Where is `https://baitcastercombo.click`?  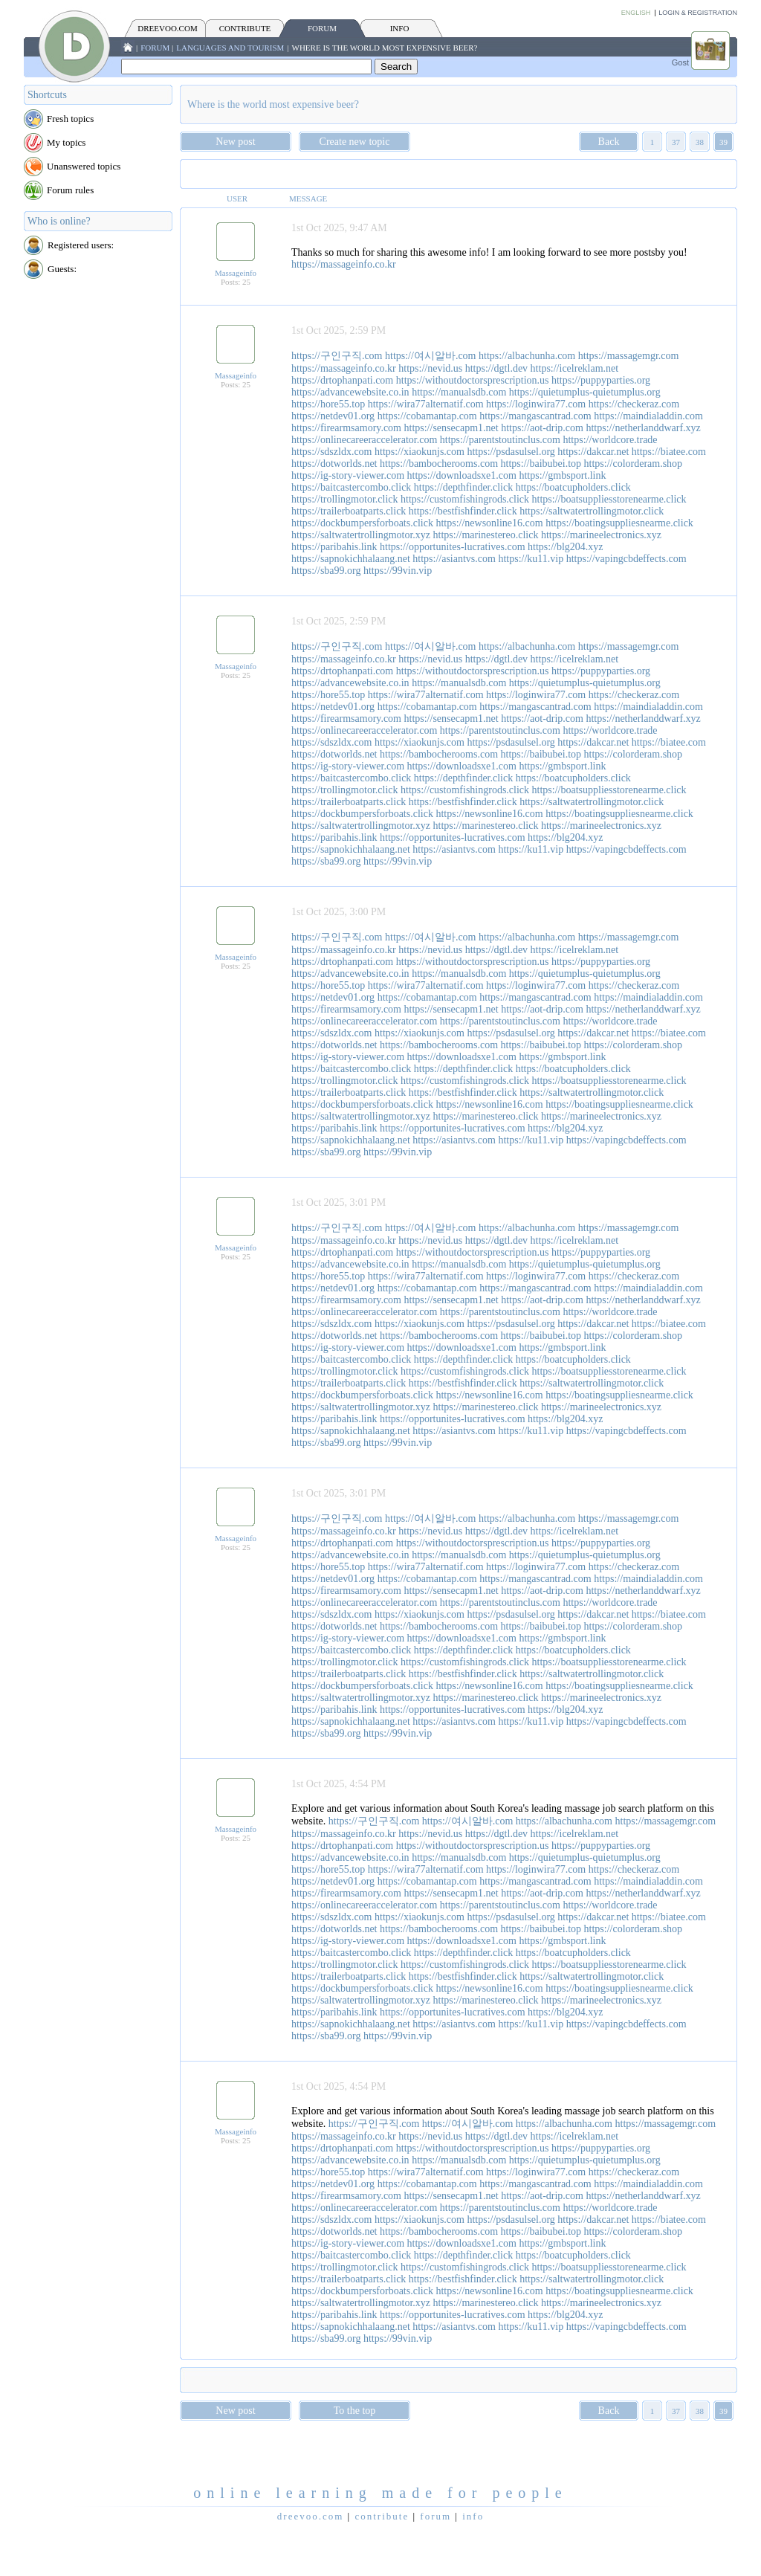
https://baitcastercombo.click is located at coordinates (351, 487).